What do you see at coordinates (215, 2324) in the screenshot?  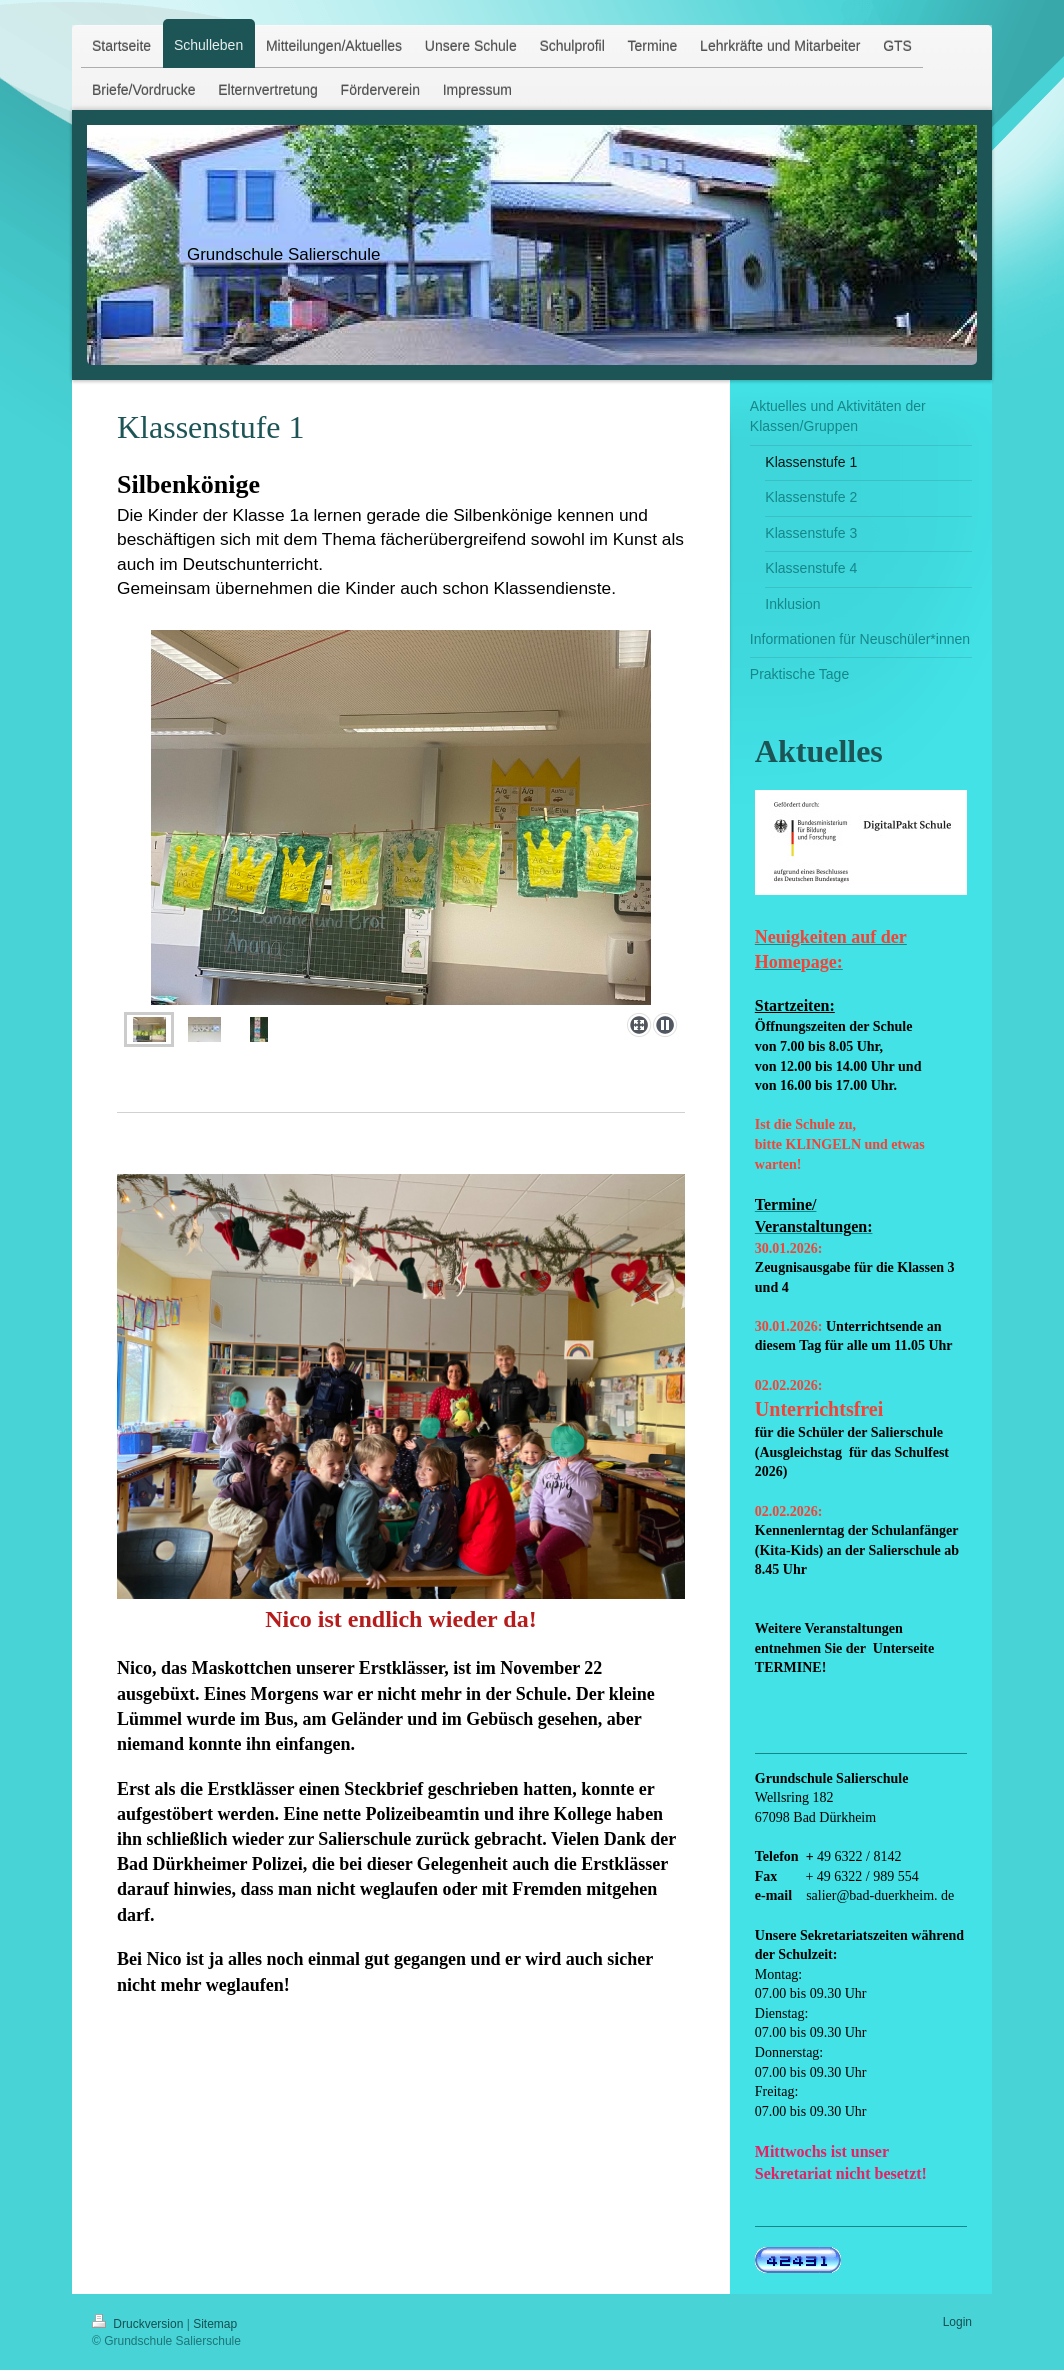 I see `Sitemap` at bounding box center [215, 2324].